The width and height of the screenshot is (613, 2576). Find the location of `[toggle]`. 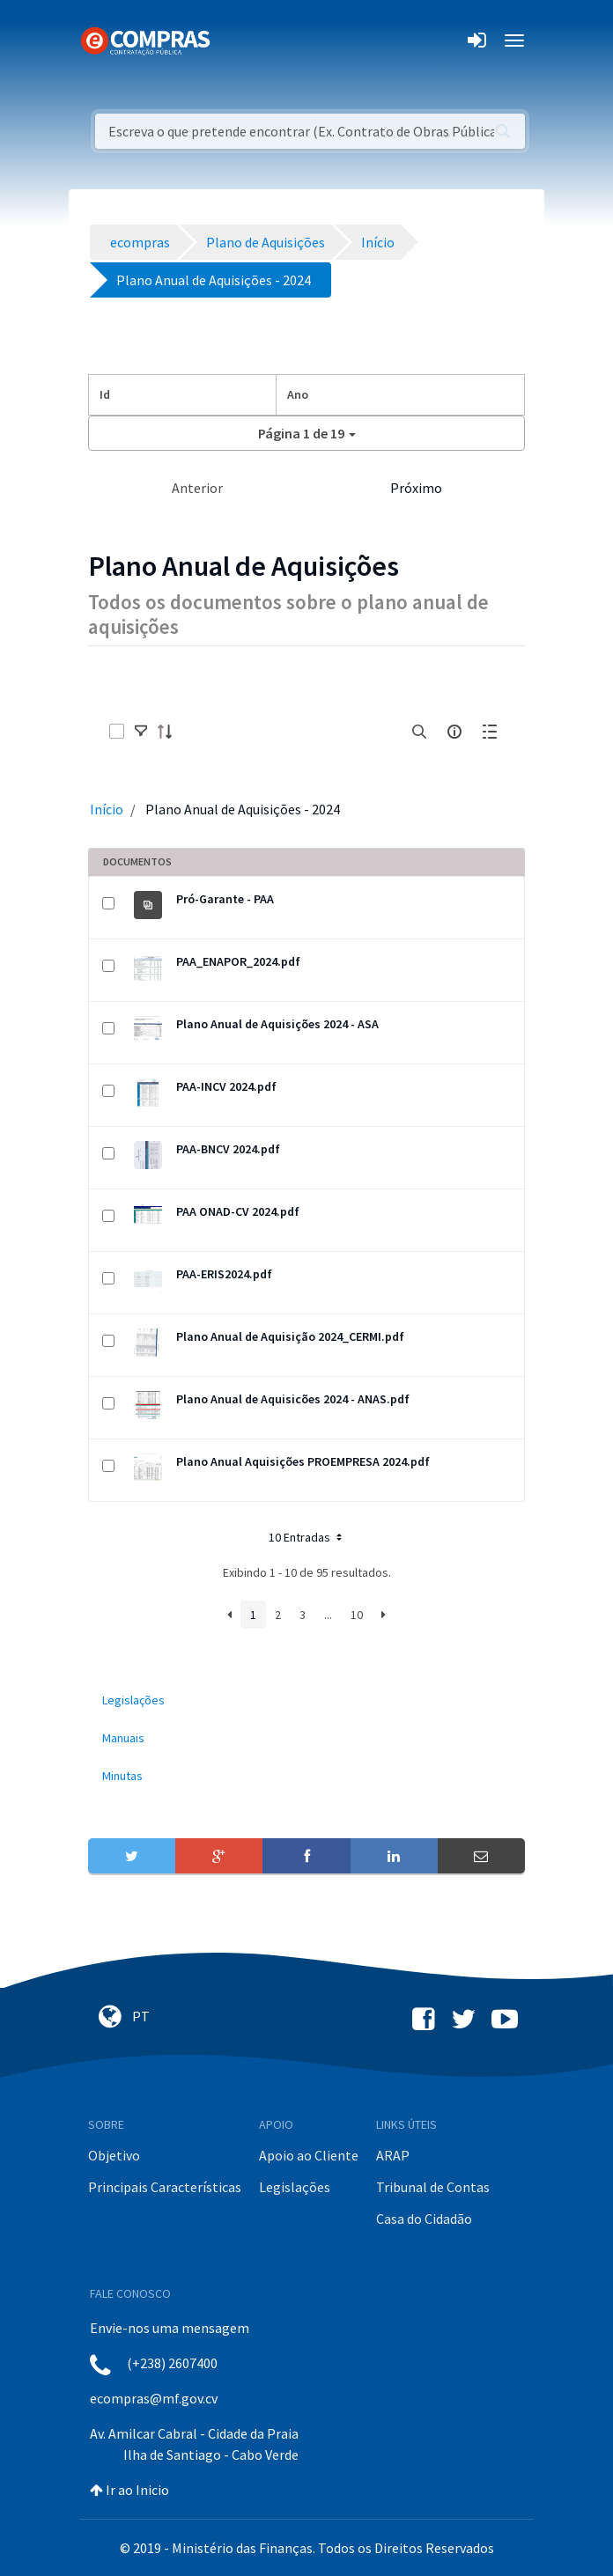

[toggle] is located at coordinates (141, 732).